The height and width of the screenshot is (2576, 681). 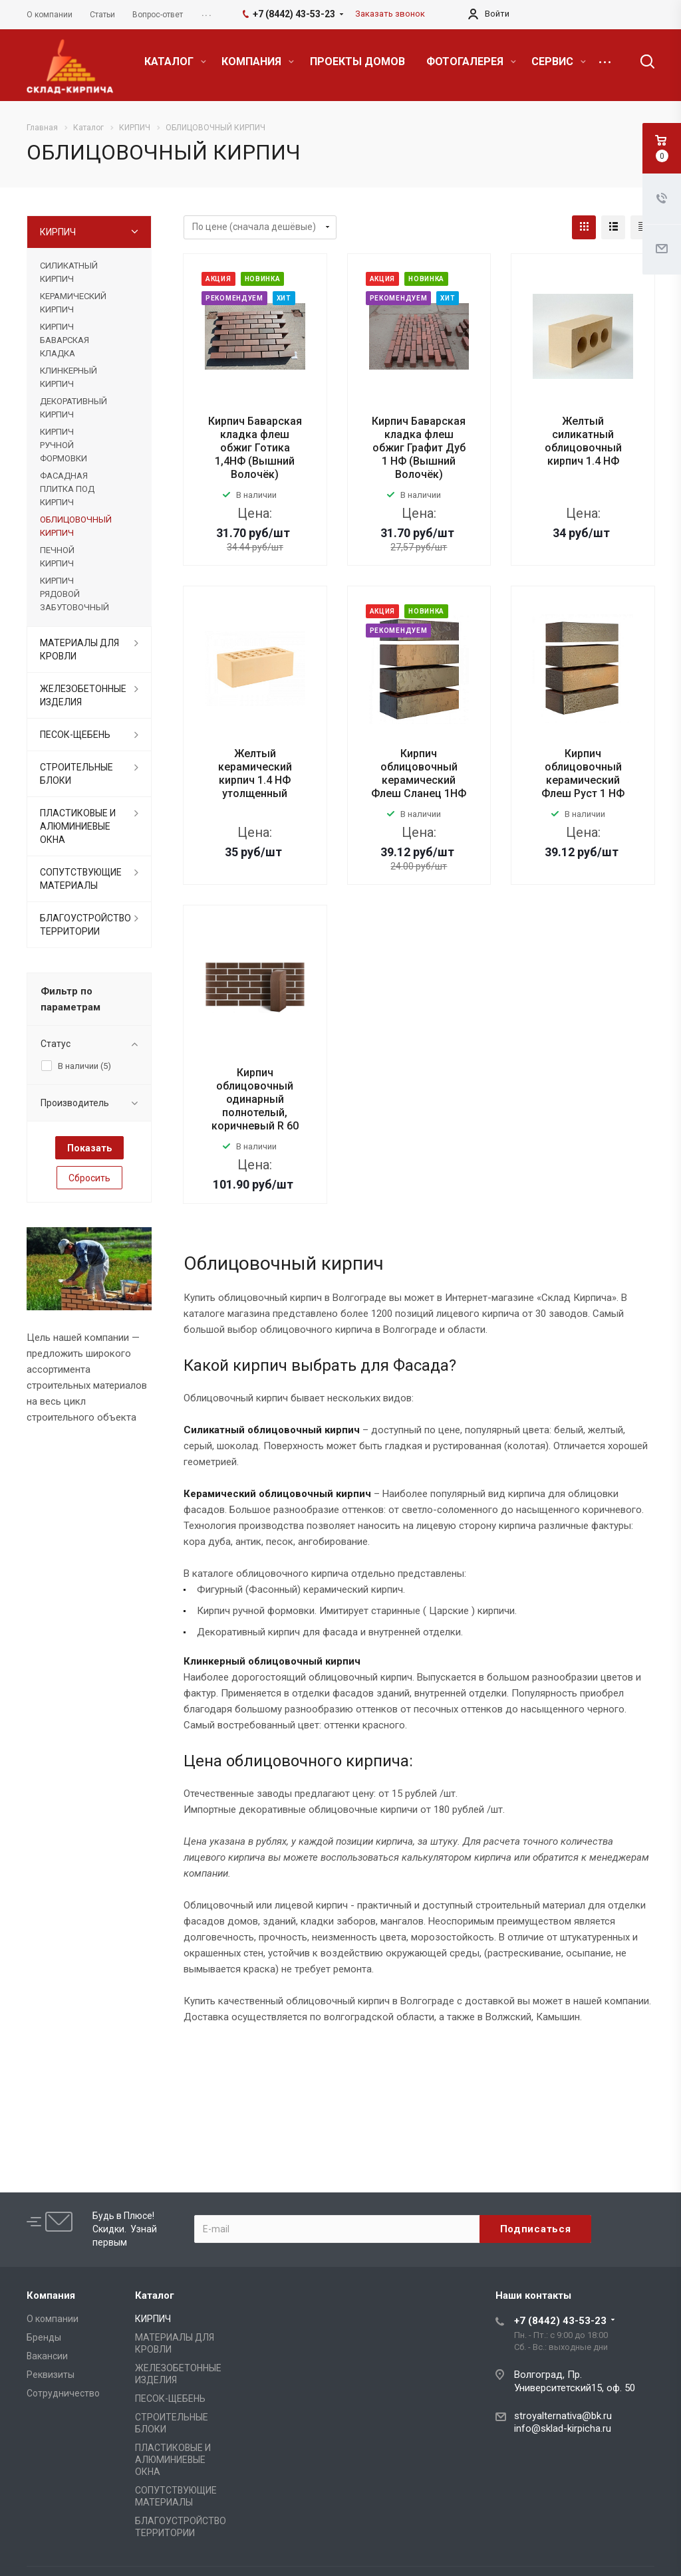 What do you see at coordinates (52, 2318) in the screenshot?
I see `О компании` at bounding box center [52, 2318].